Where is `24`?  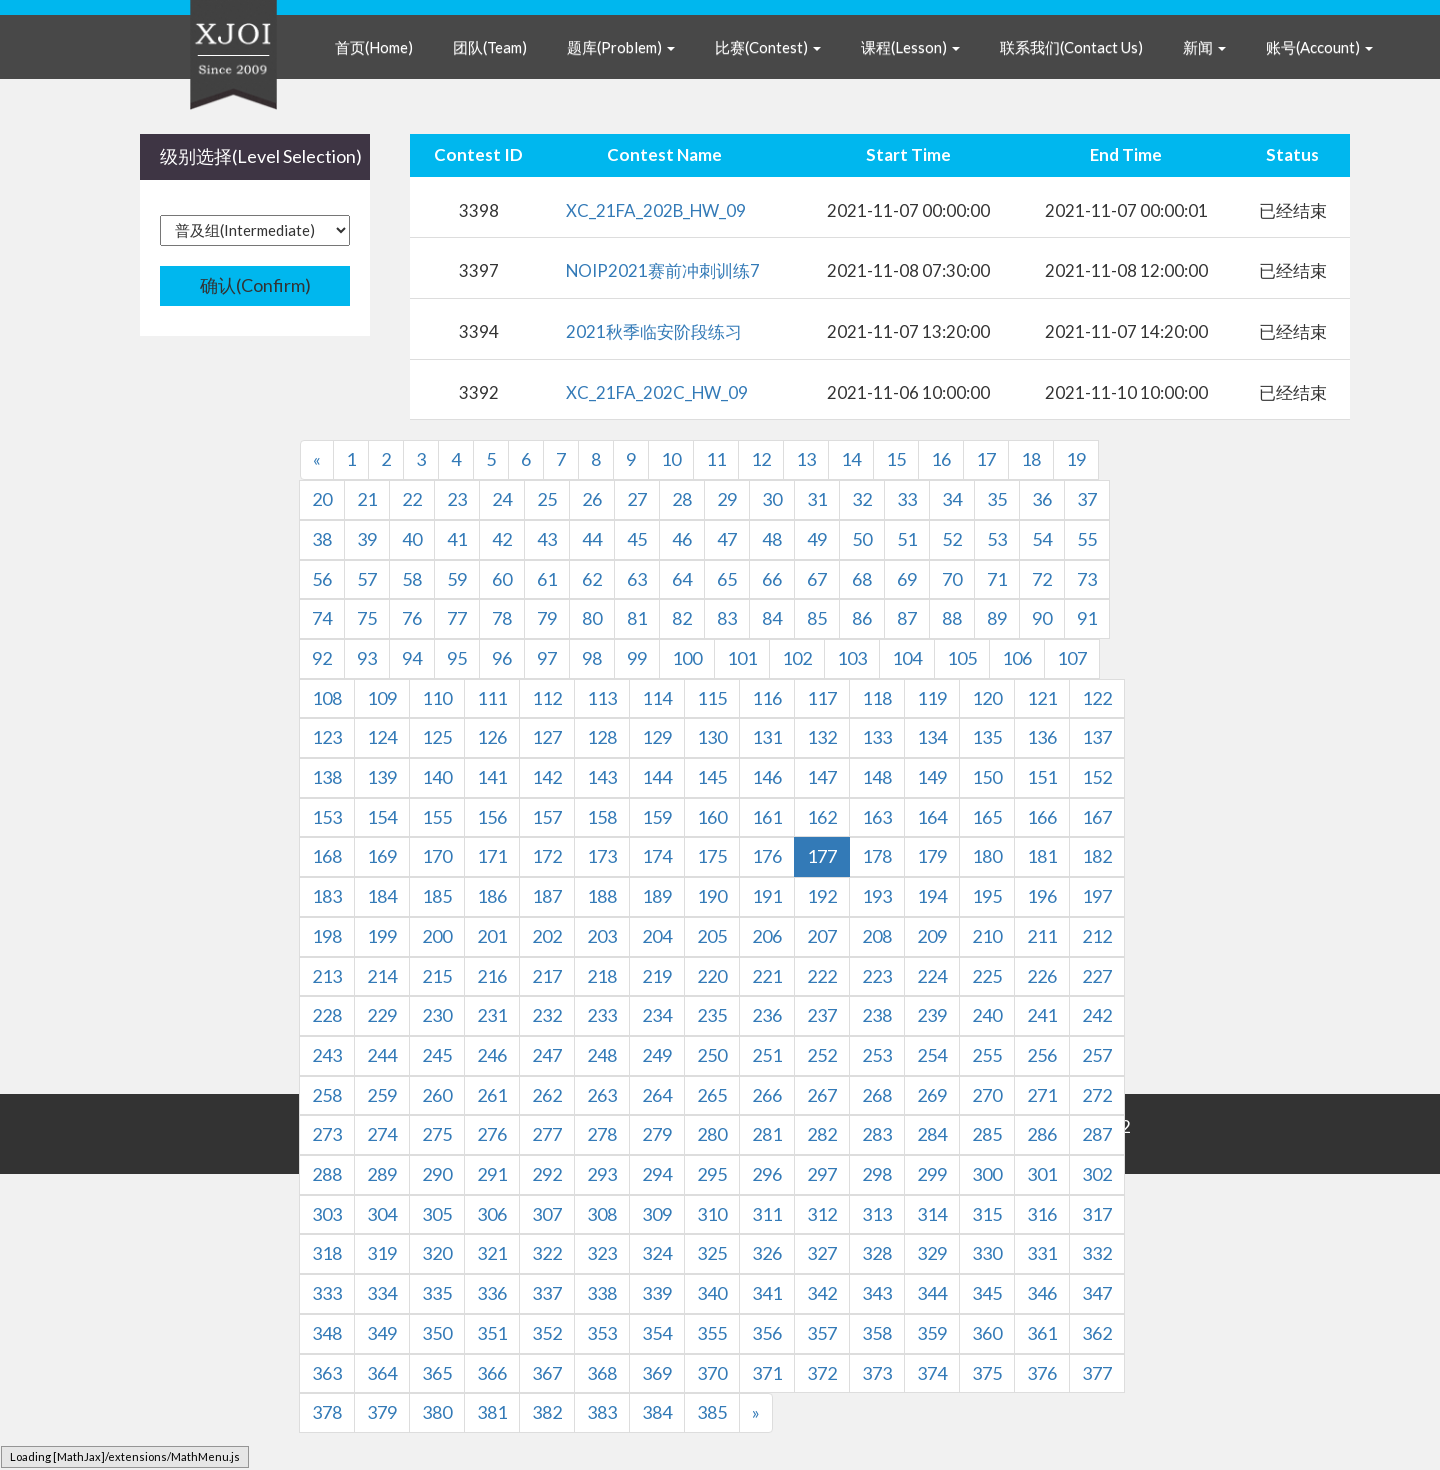
24 is located at coordinates (502, 499).